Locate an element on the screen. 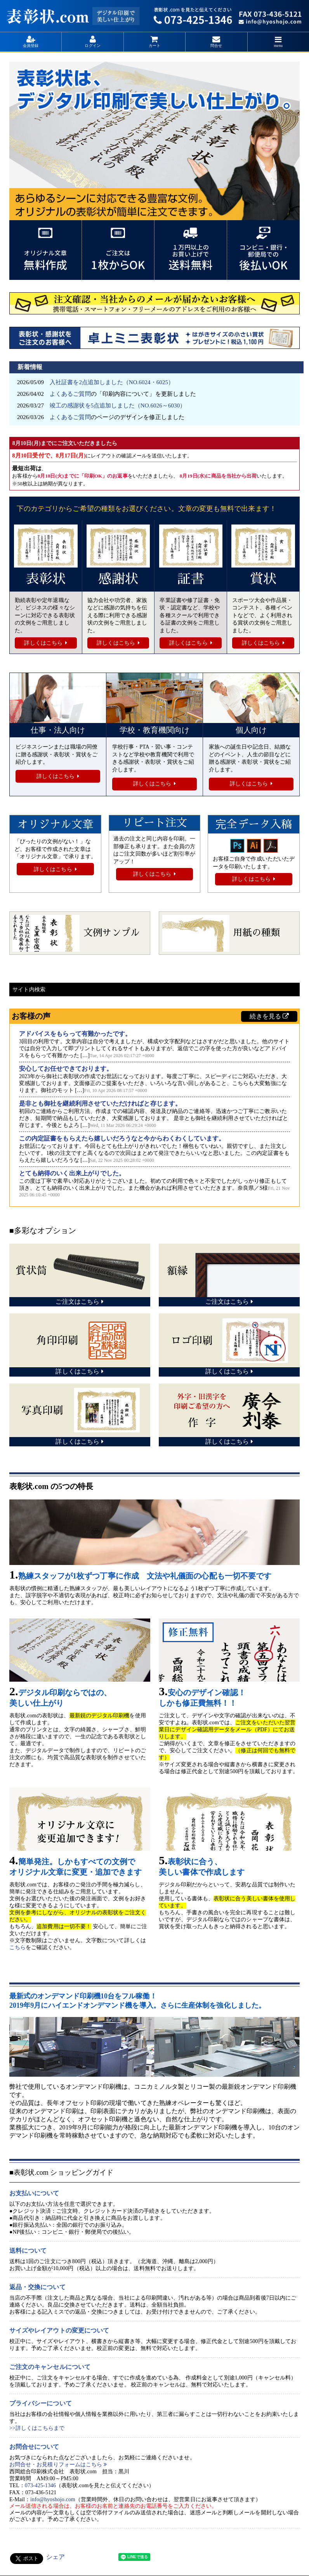 This screenshot has height=2576, width=309. シェア is located at coordinates (55, 2557).